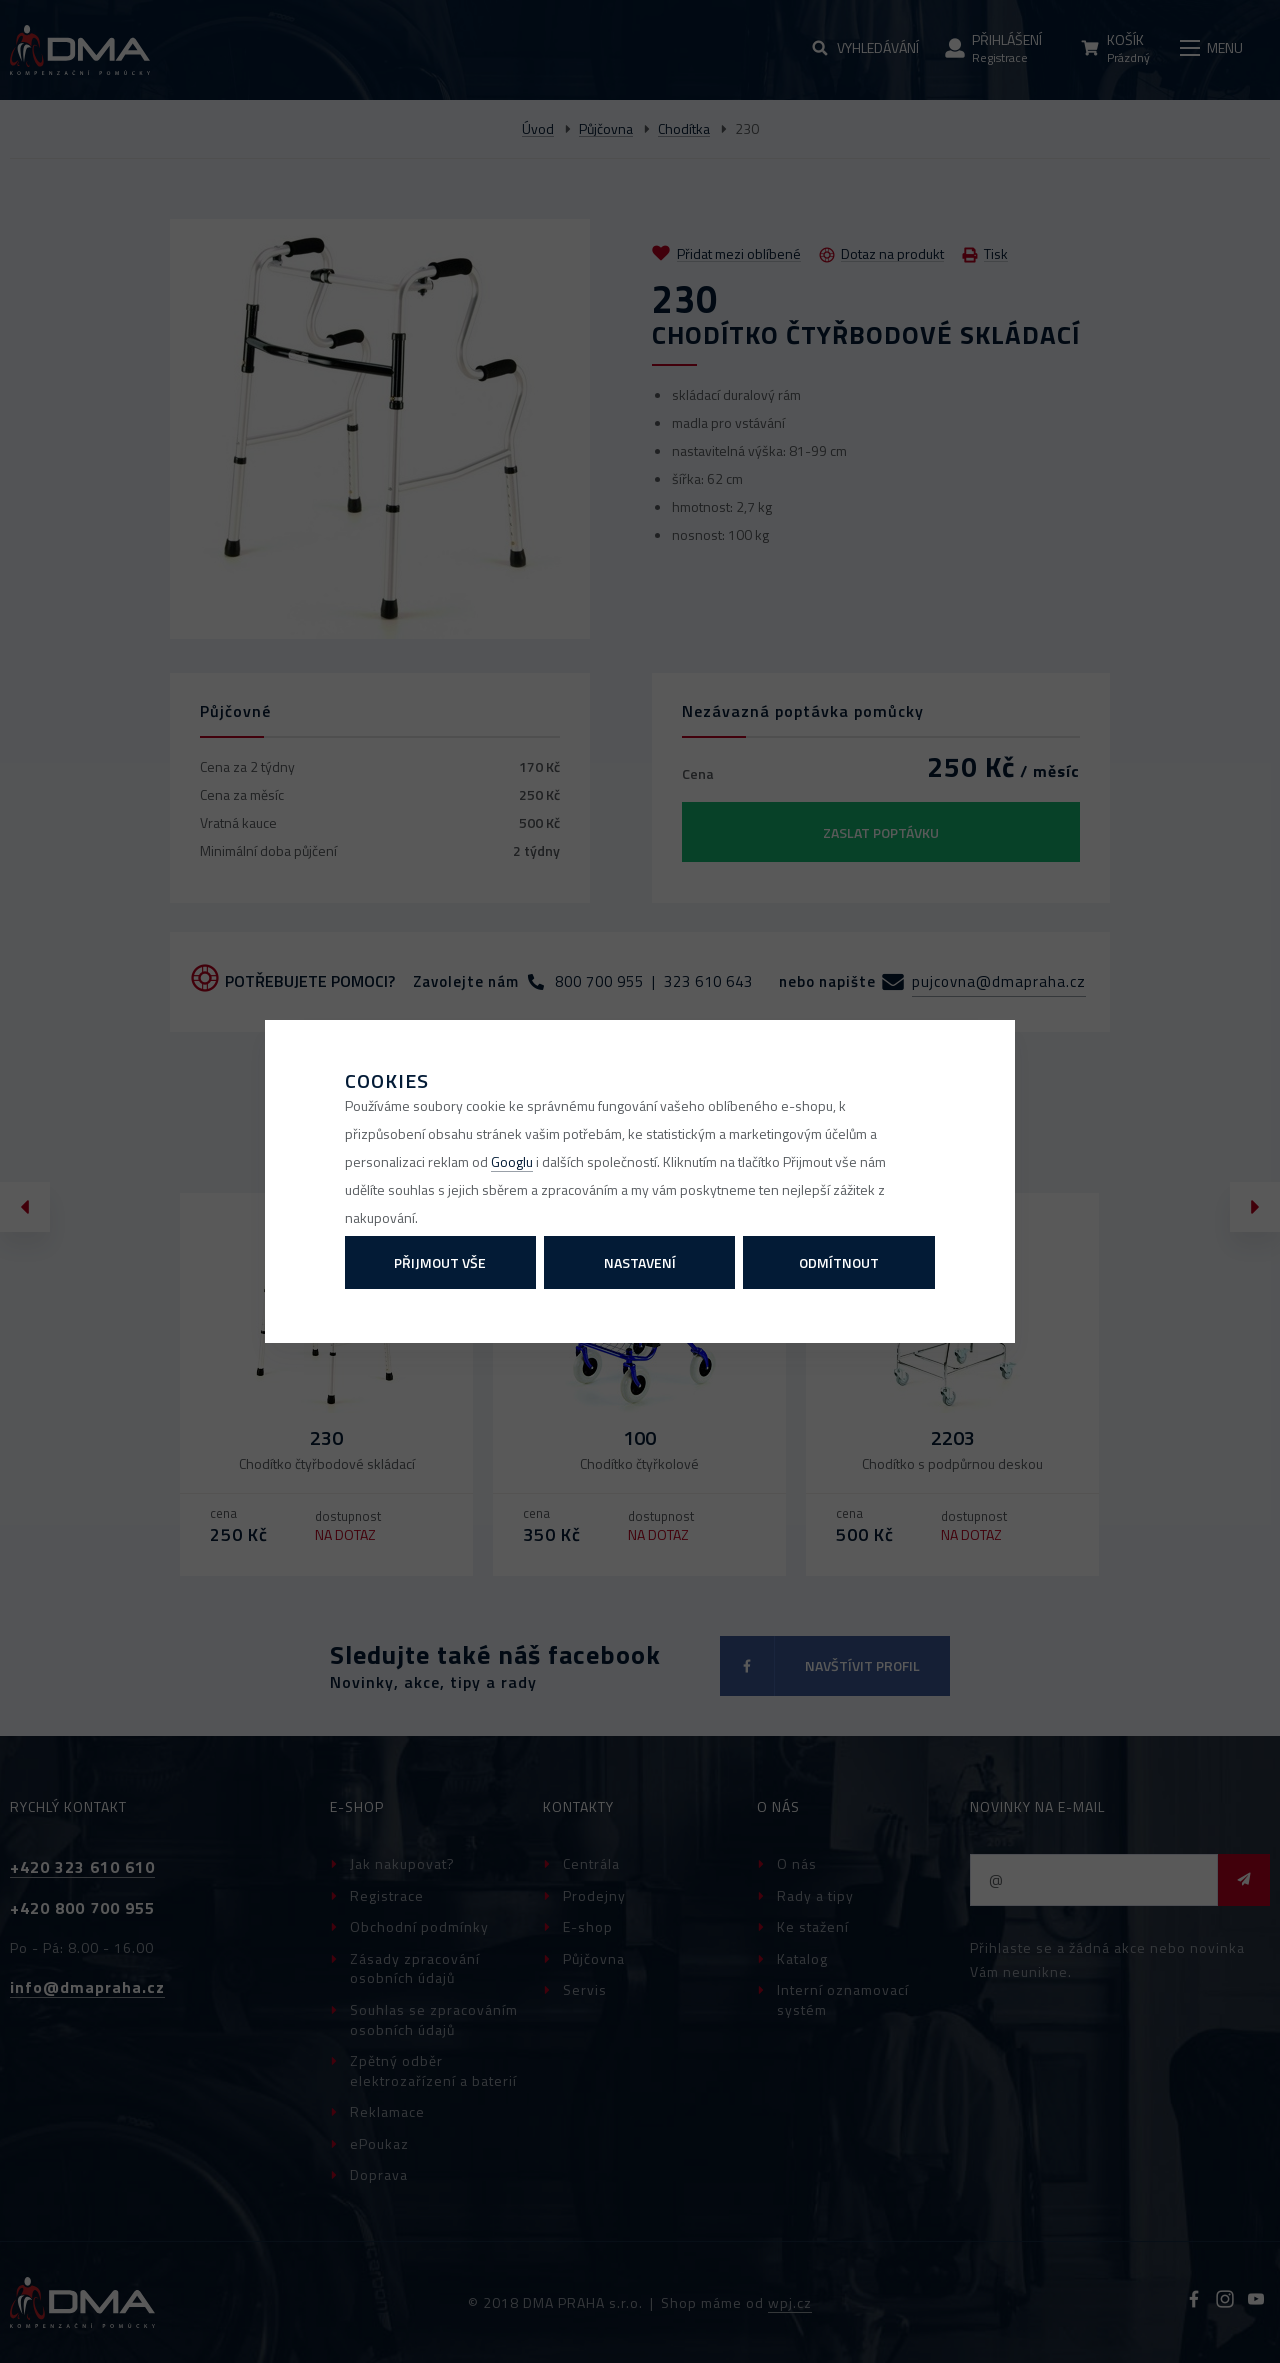 The image size is (1280, 2363). What do you see at coordinates (512, 1161) in the screenshot?
I see `Googlu` at bounding box center [512, 1161].